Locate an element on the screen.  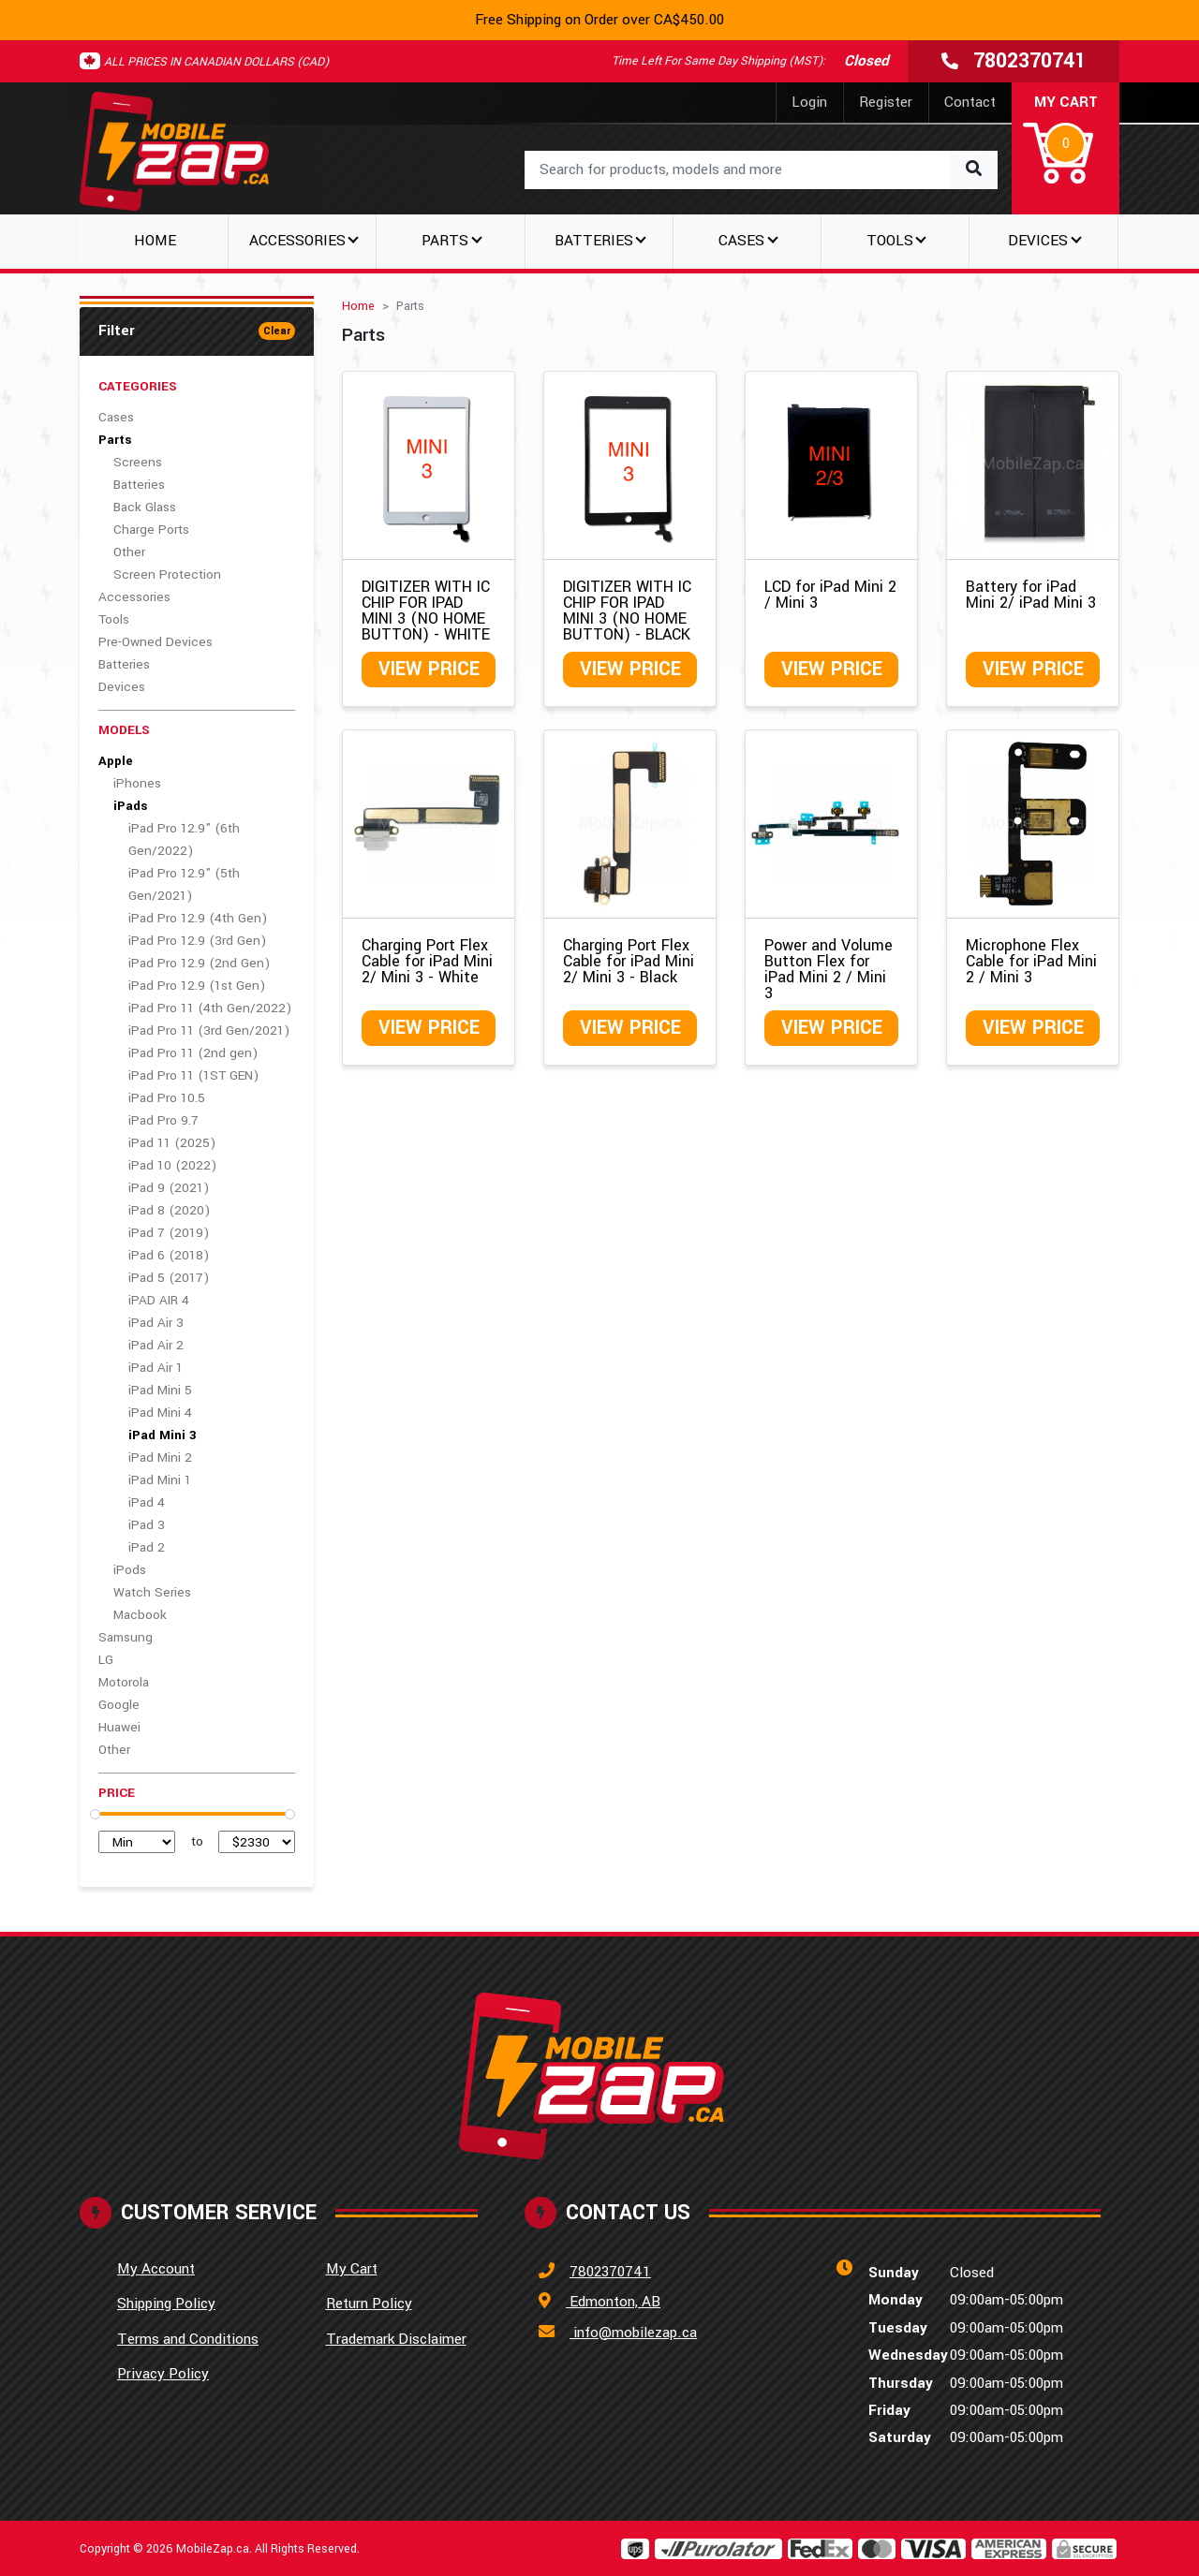
iPad Pro 11 (3rd Gen/2021) is located at coordinates (208, 1030).